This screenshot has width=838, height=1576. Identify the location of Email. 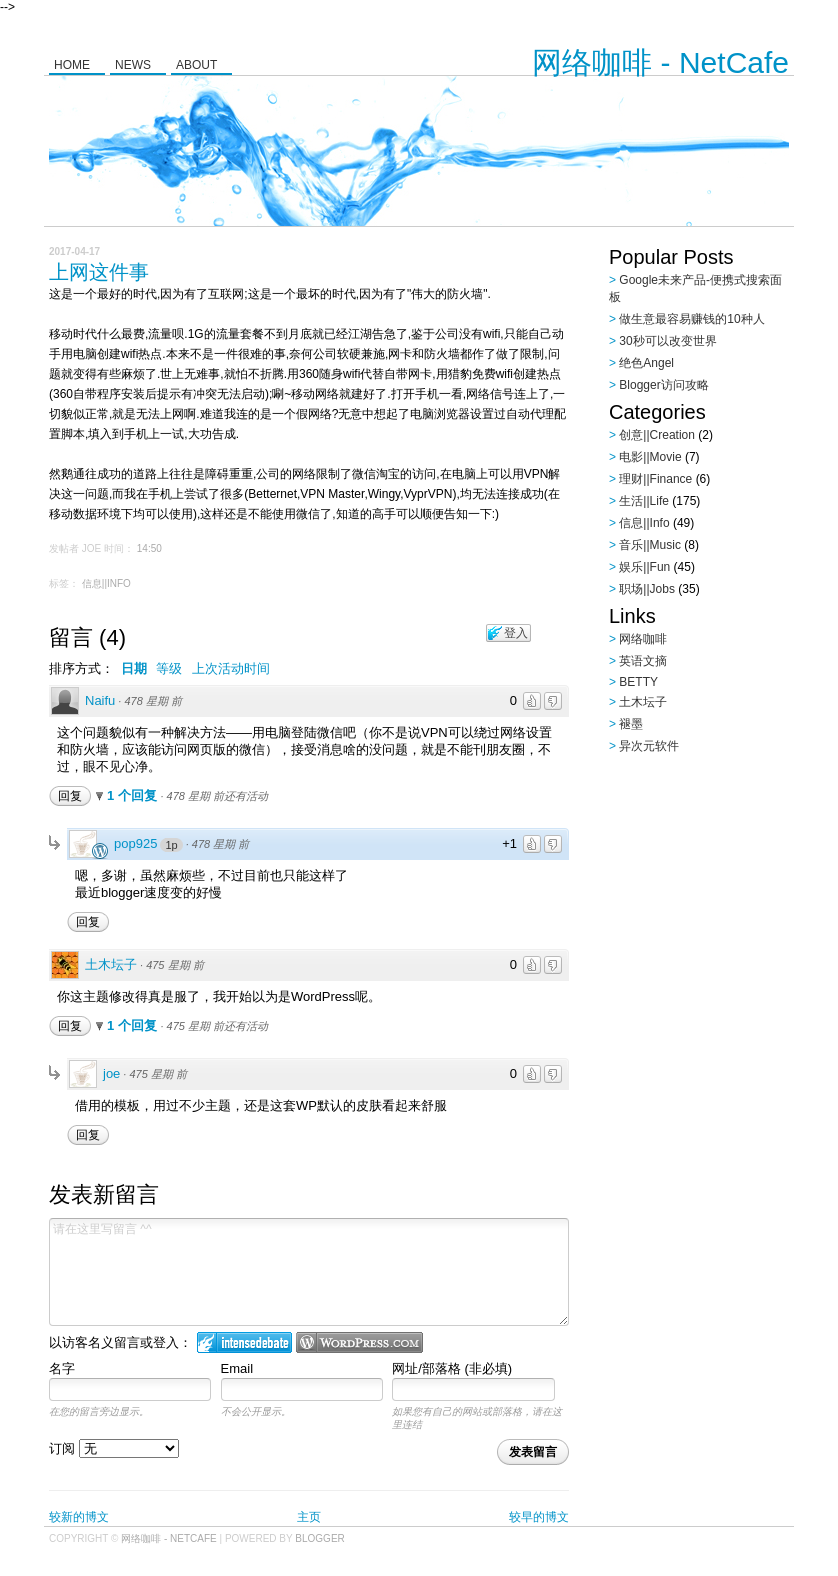
(237, 1368).